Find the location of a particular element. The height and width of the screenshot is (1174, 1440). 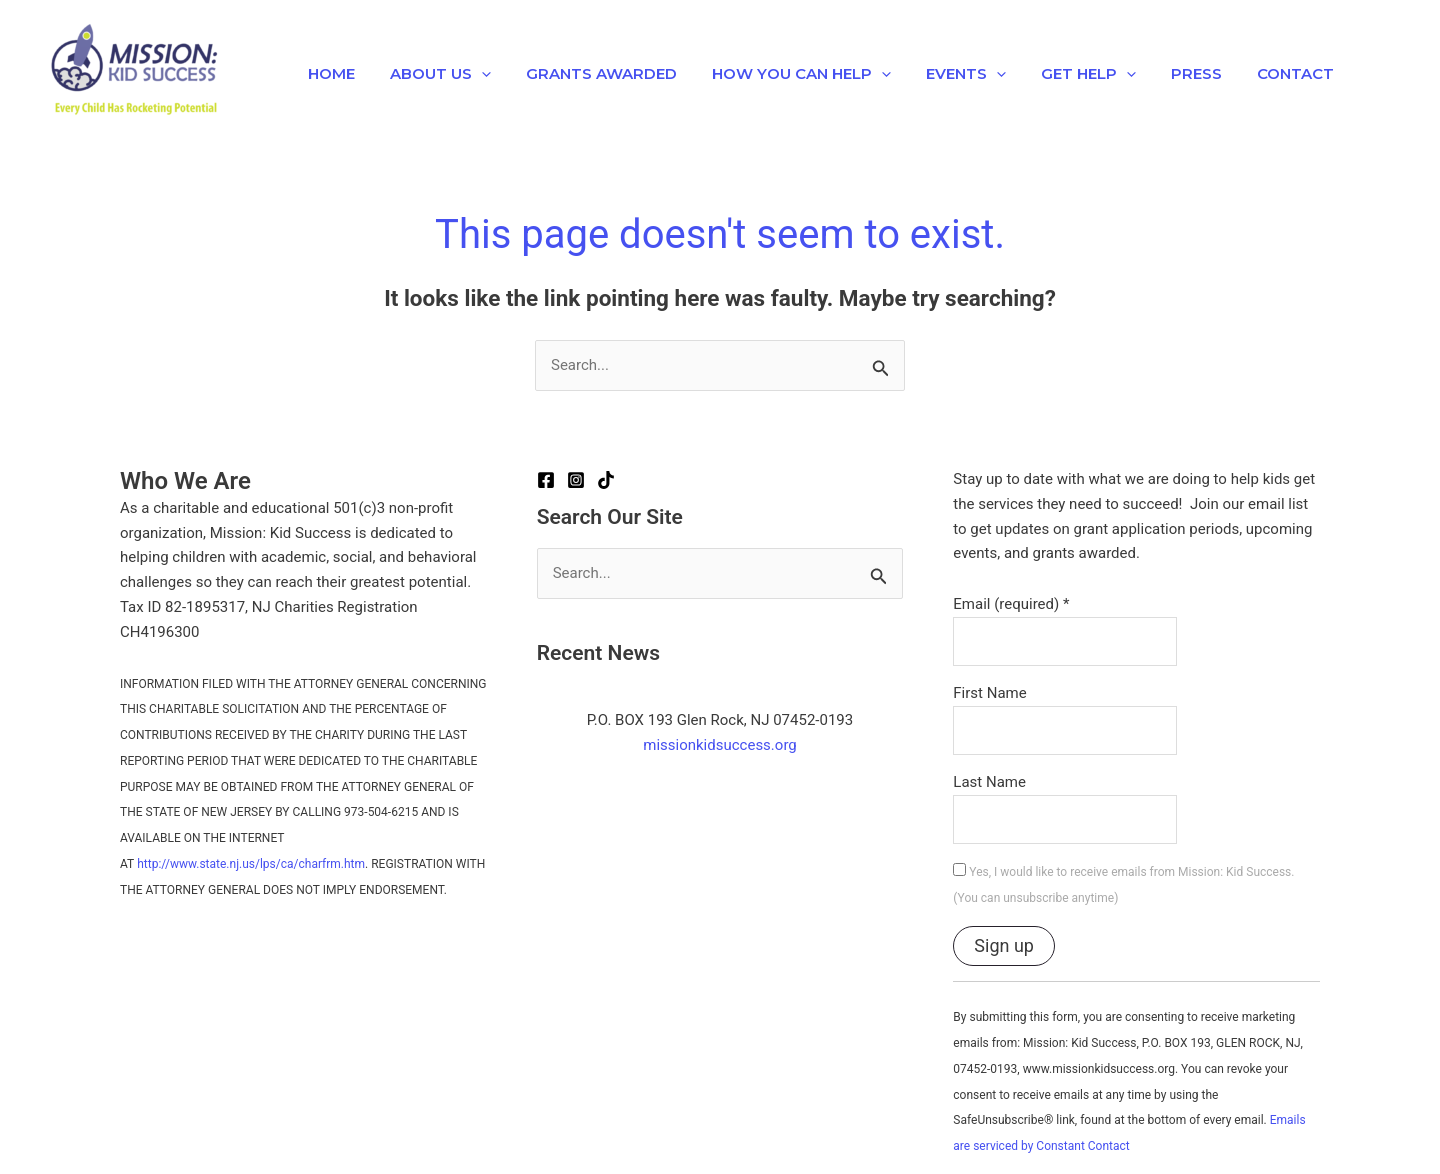

Contact is located at coordinates (1257, 73).